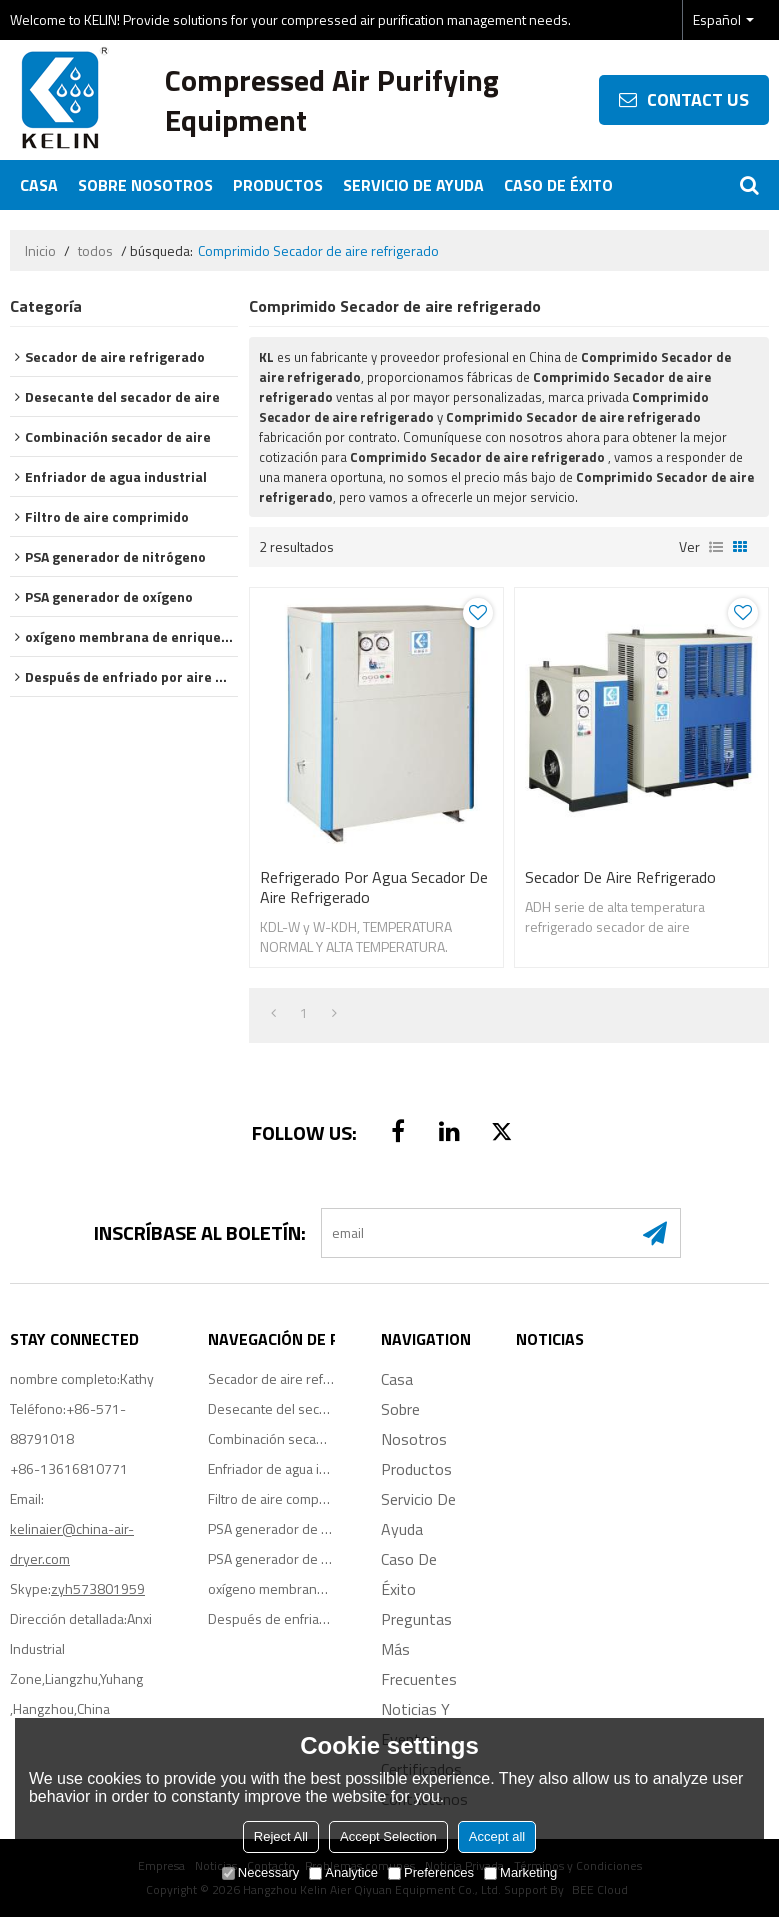 The image size is (779, 1917). Describe the element at coordinates (40, 251) in the screenshot. I see `Inicio` at that location.